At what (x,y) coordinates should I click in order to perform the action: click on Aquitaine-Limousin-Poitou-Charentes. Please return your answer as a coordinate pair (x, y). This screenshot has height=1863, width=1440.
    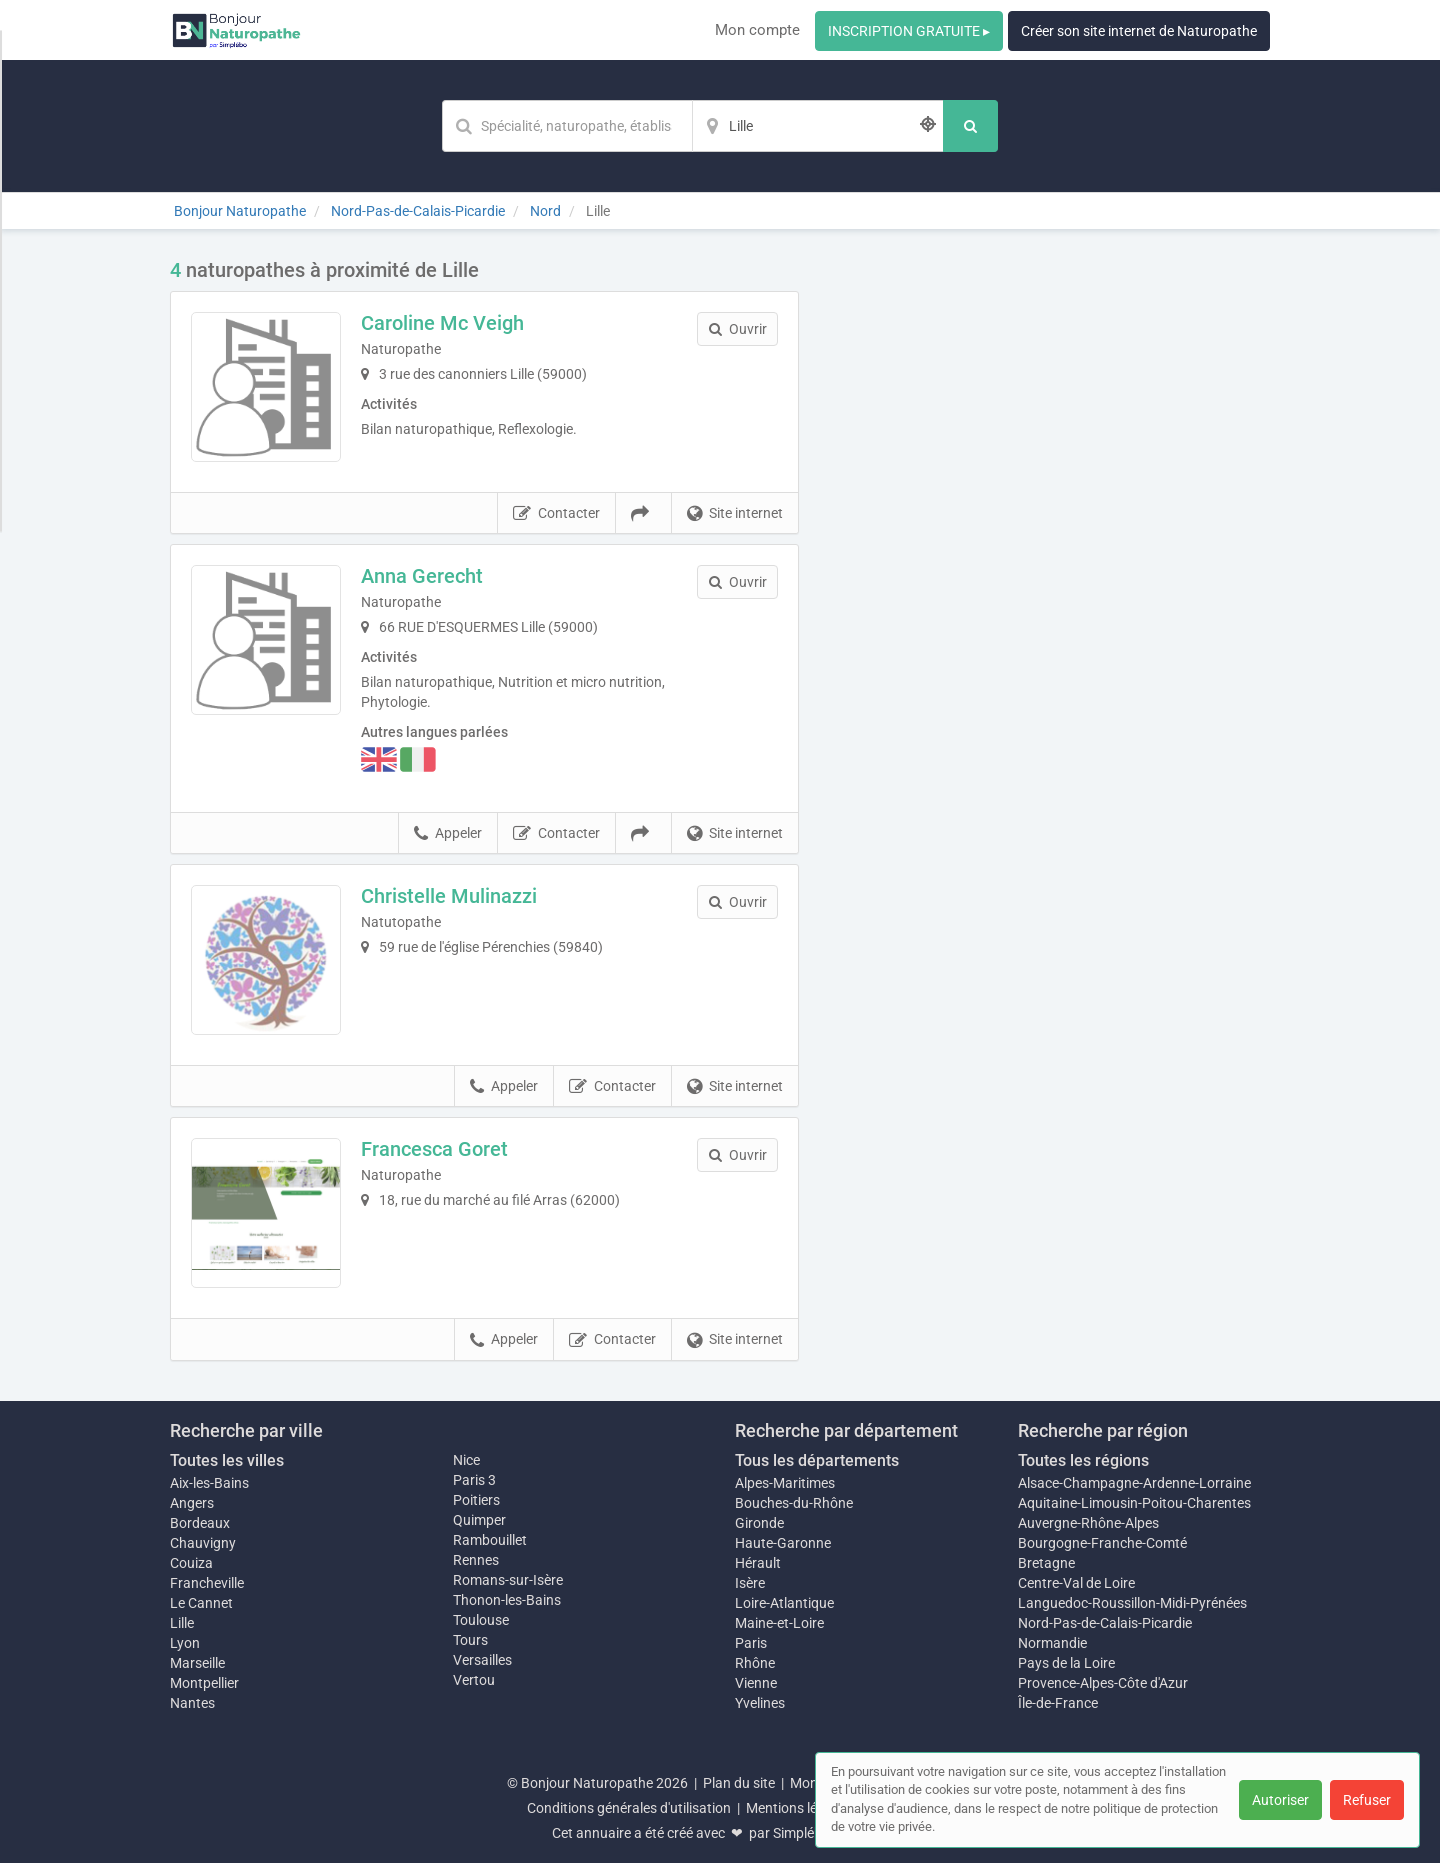
    Looking at the image, I should click on (1134, 1503).